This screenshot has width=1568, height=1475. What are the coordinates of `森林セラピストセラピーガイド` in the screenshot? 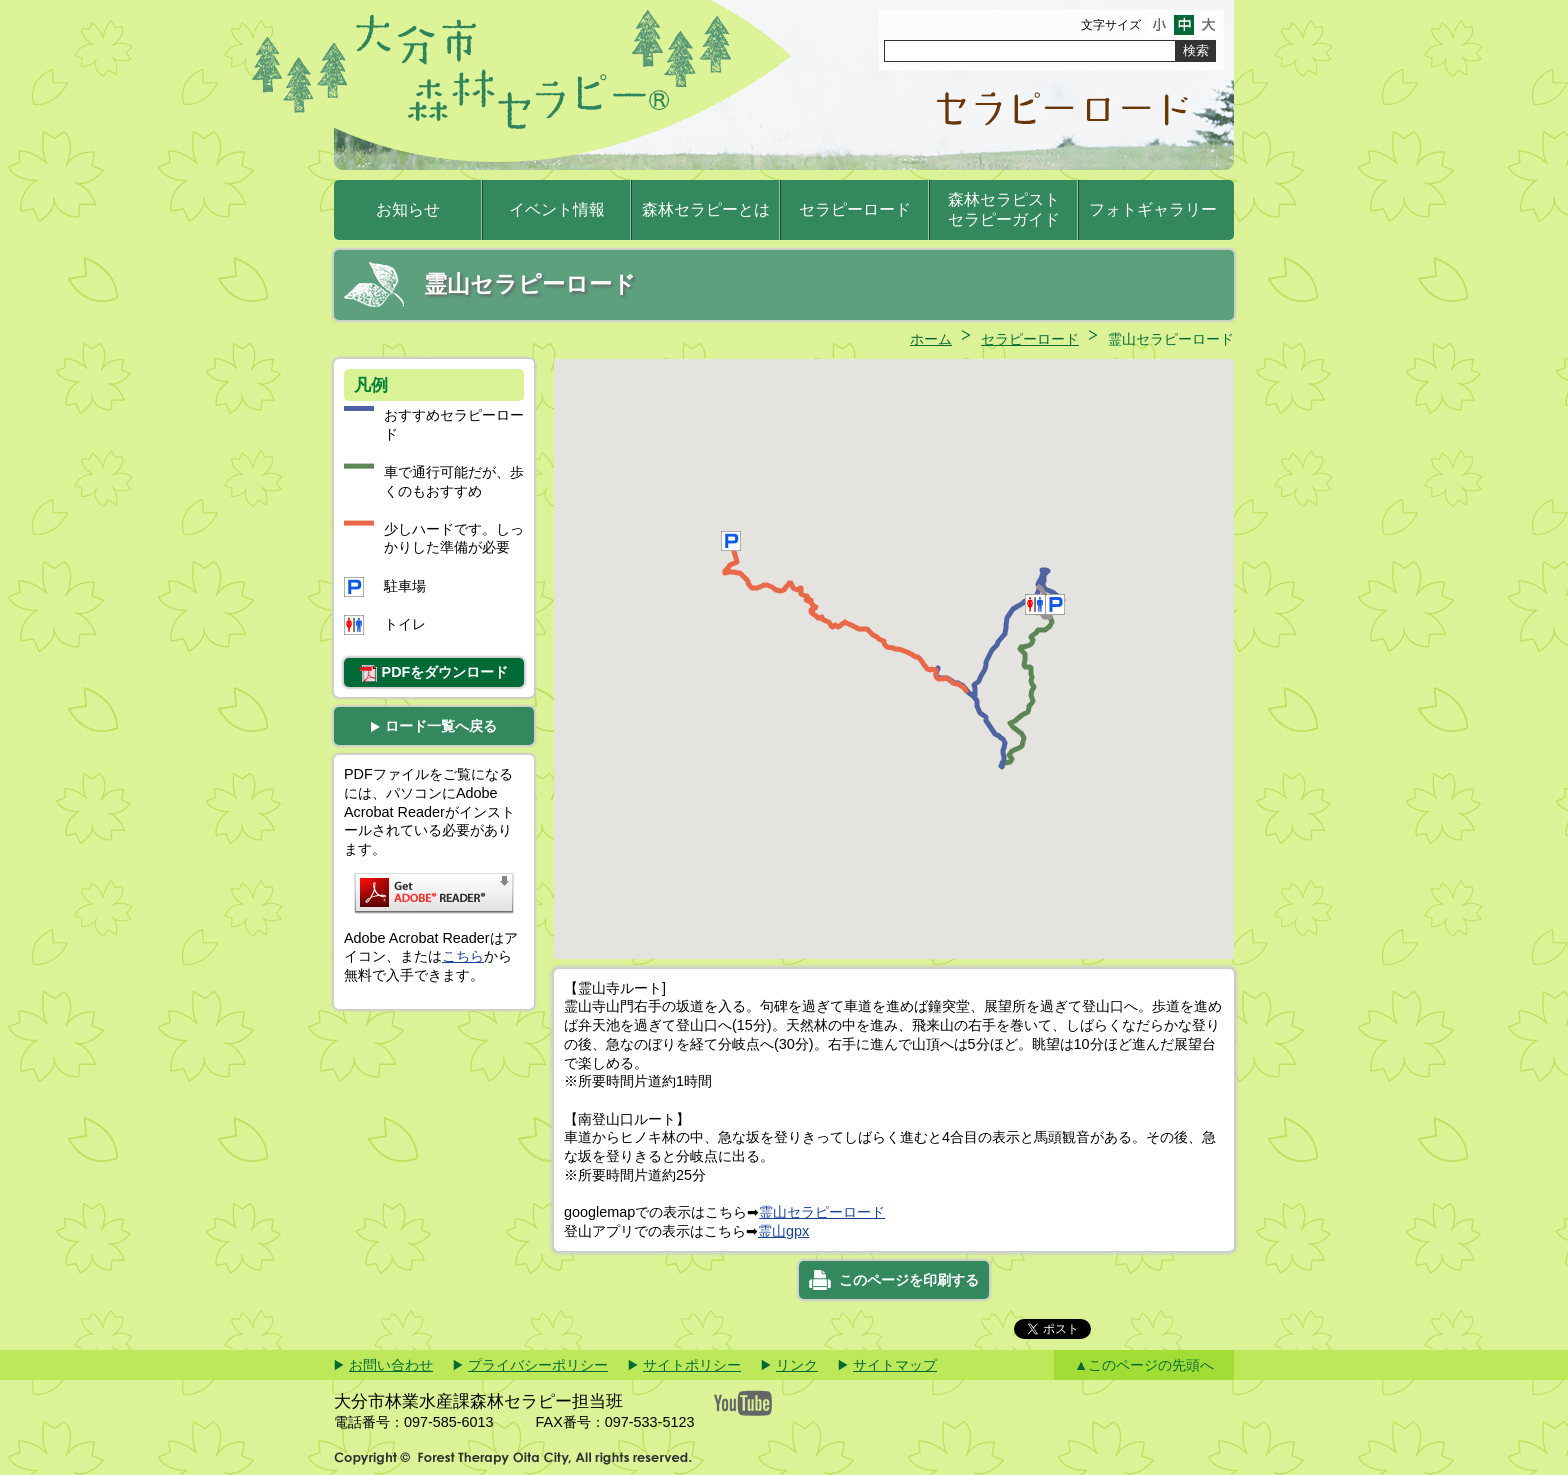 It's located at (1004, 209).